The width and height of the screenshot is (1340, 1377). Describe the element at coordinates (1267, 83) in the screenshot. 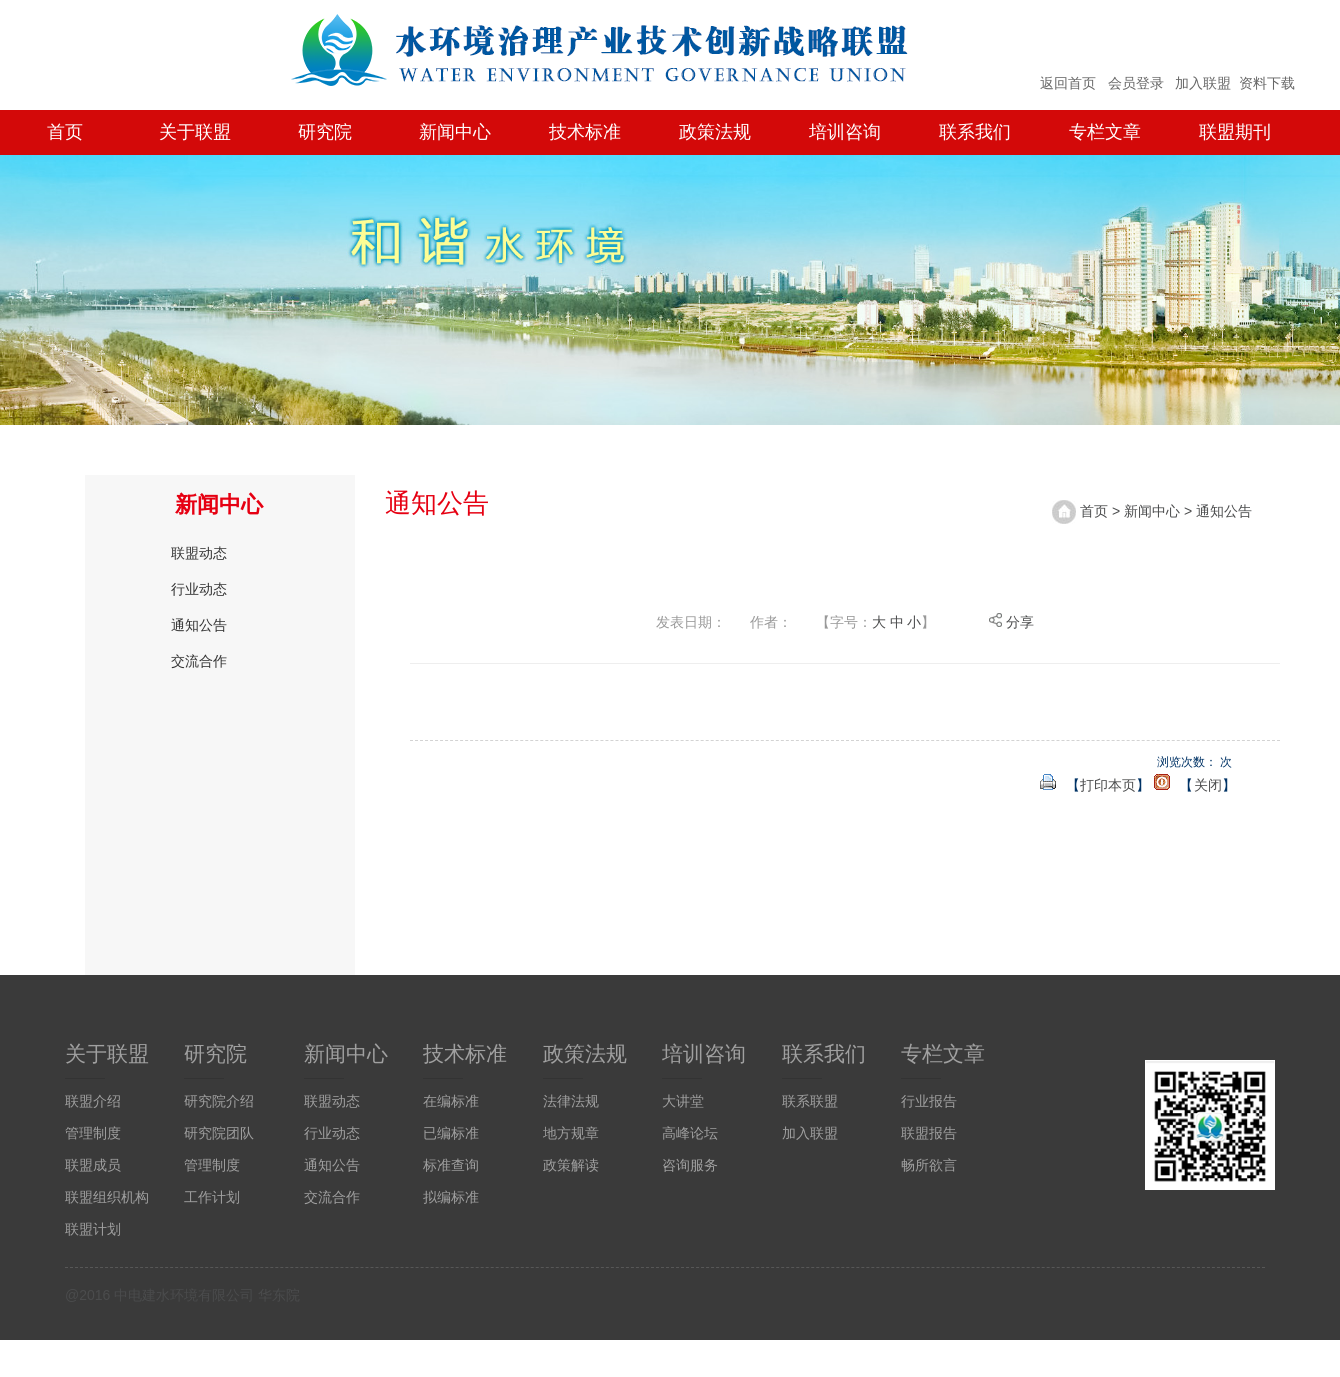

I see `资料下载` at that location.